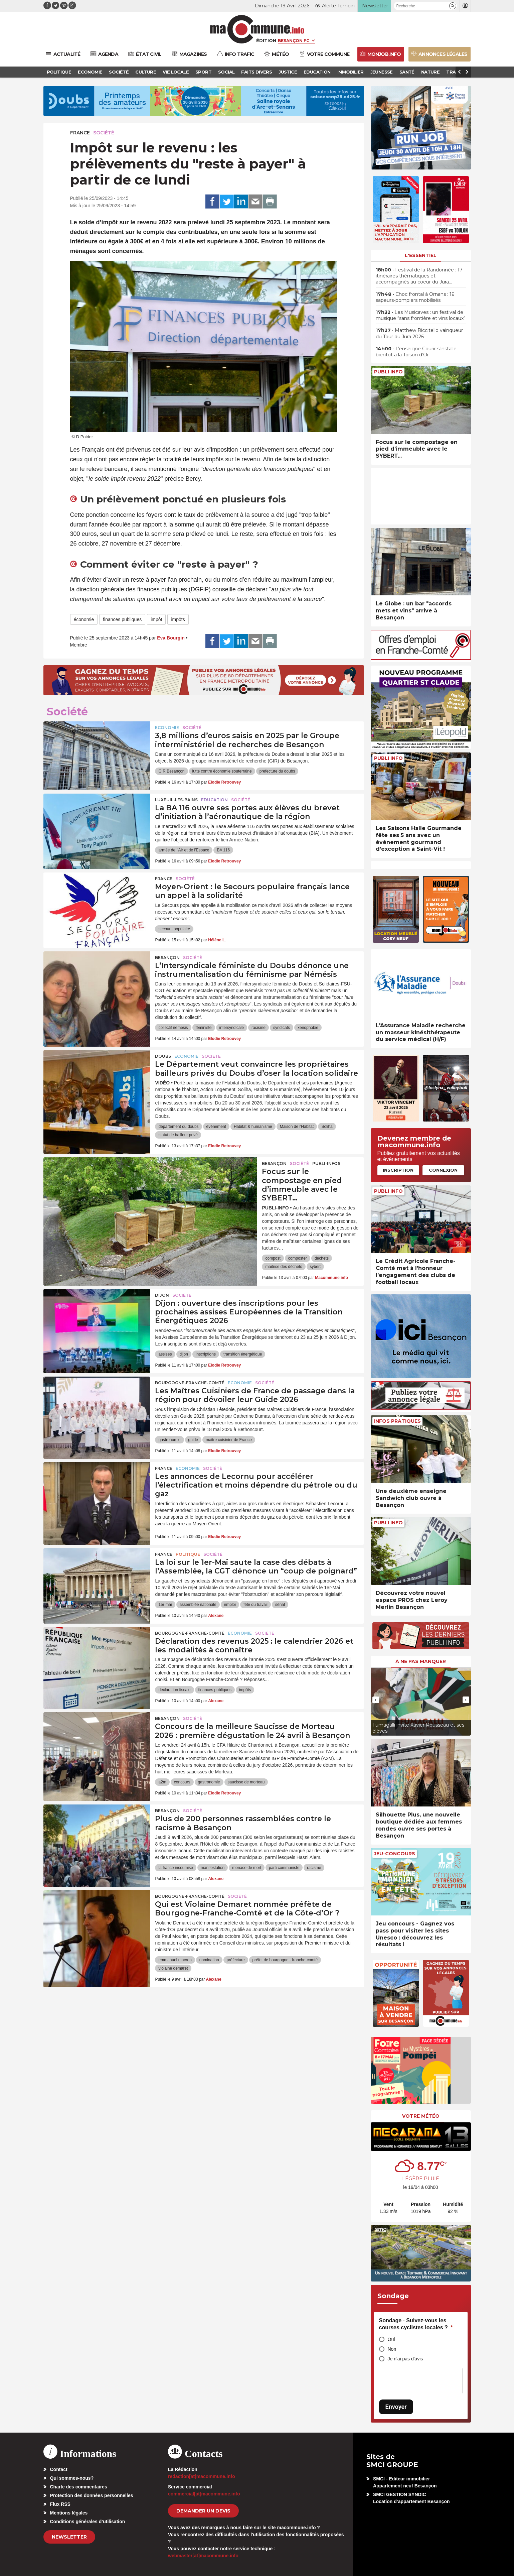 Image resolution: width=514 pixels, height=2576 pixels. I want to click on intersyndicale, so click(231, 1027).